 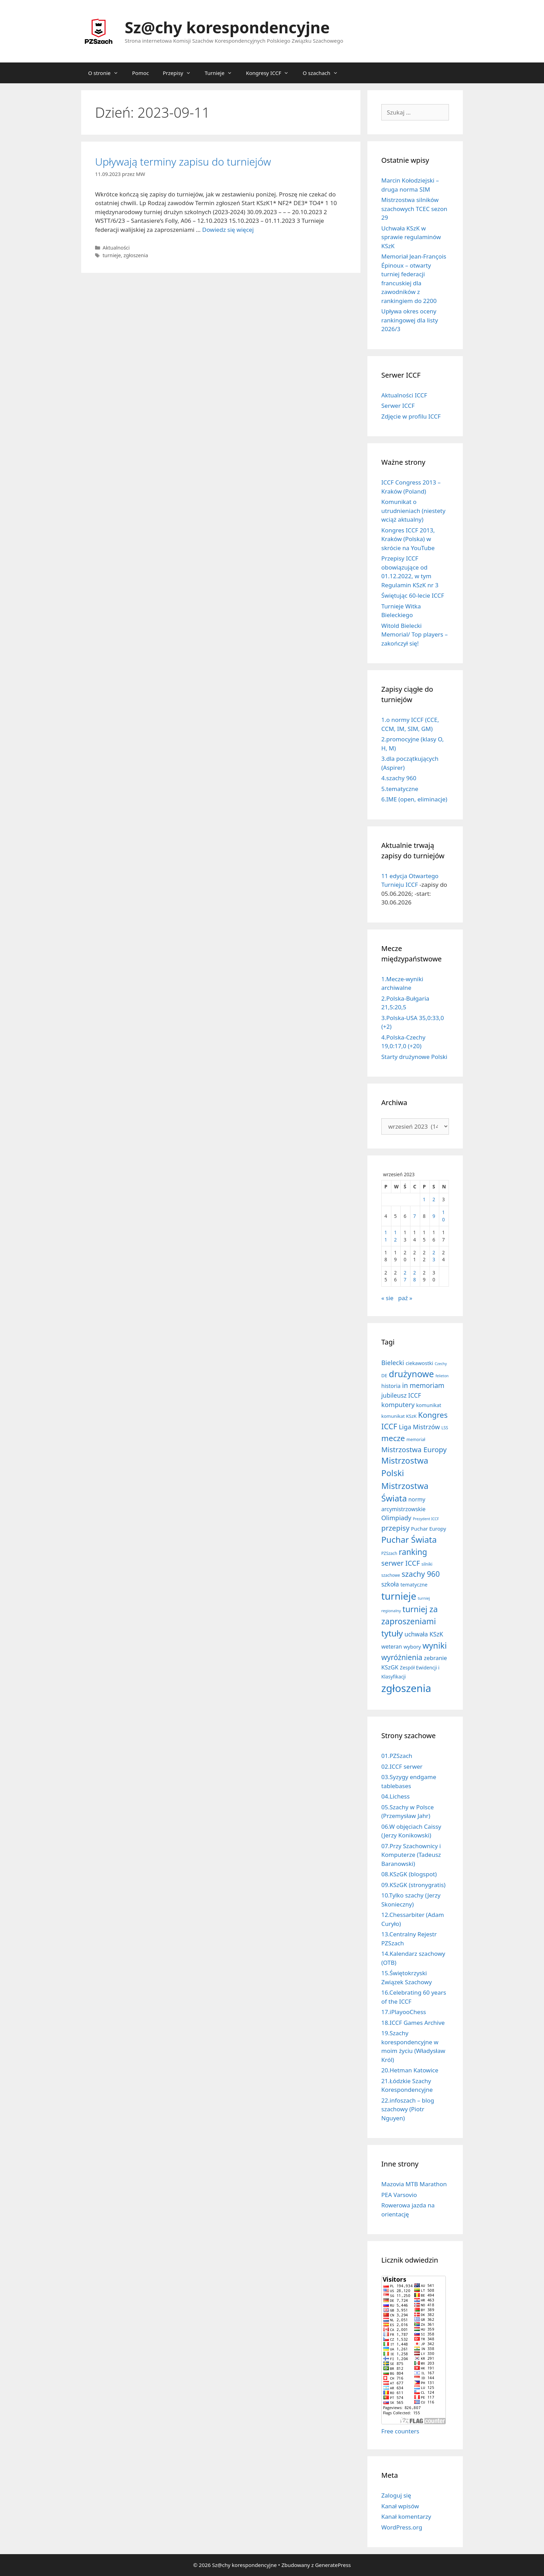 What do you see at coordinates (407, 2109) in the screenshot?
I see `22.infoszach – blog szachowy (Piotr Nguyen)` at bounding box center [407, 2109].